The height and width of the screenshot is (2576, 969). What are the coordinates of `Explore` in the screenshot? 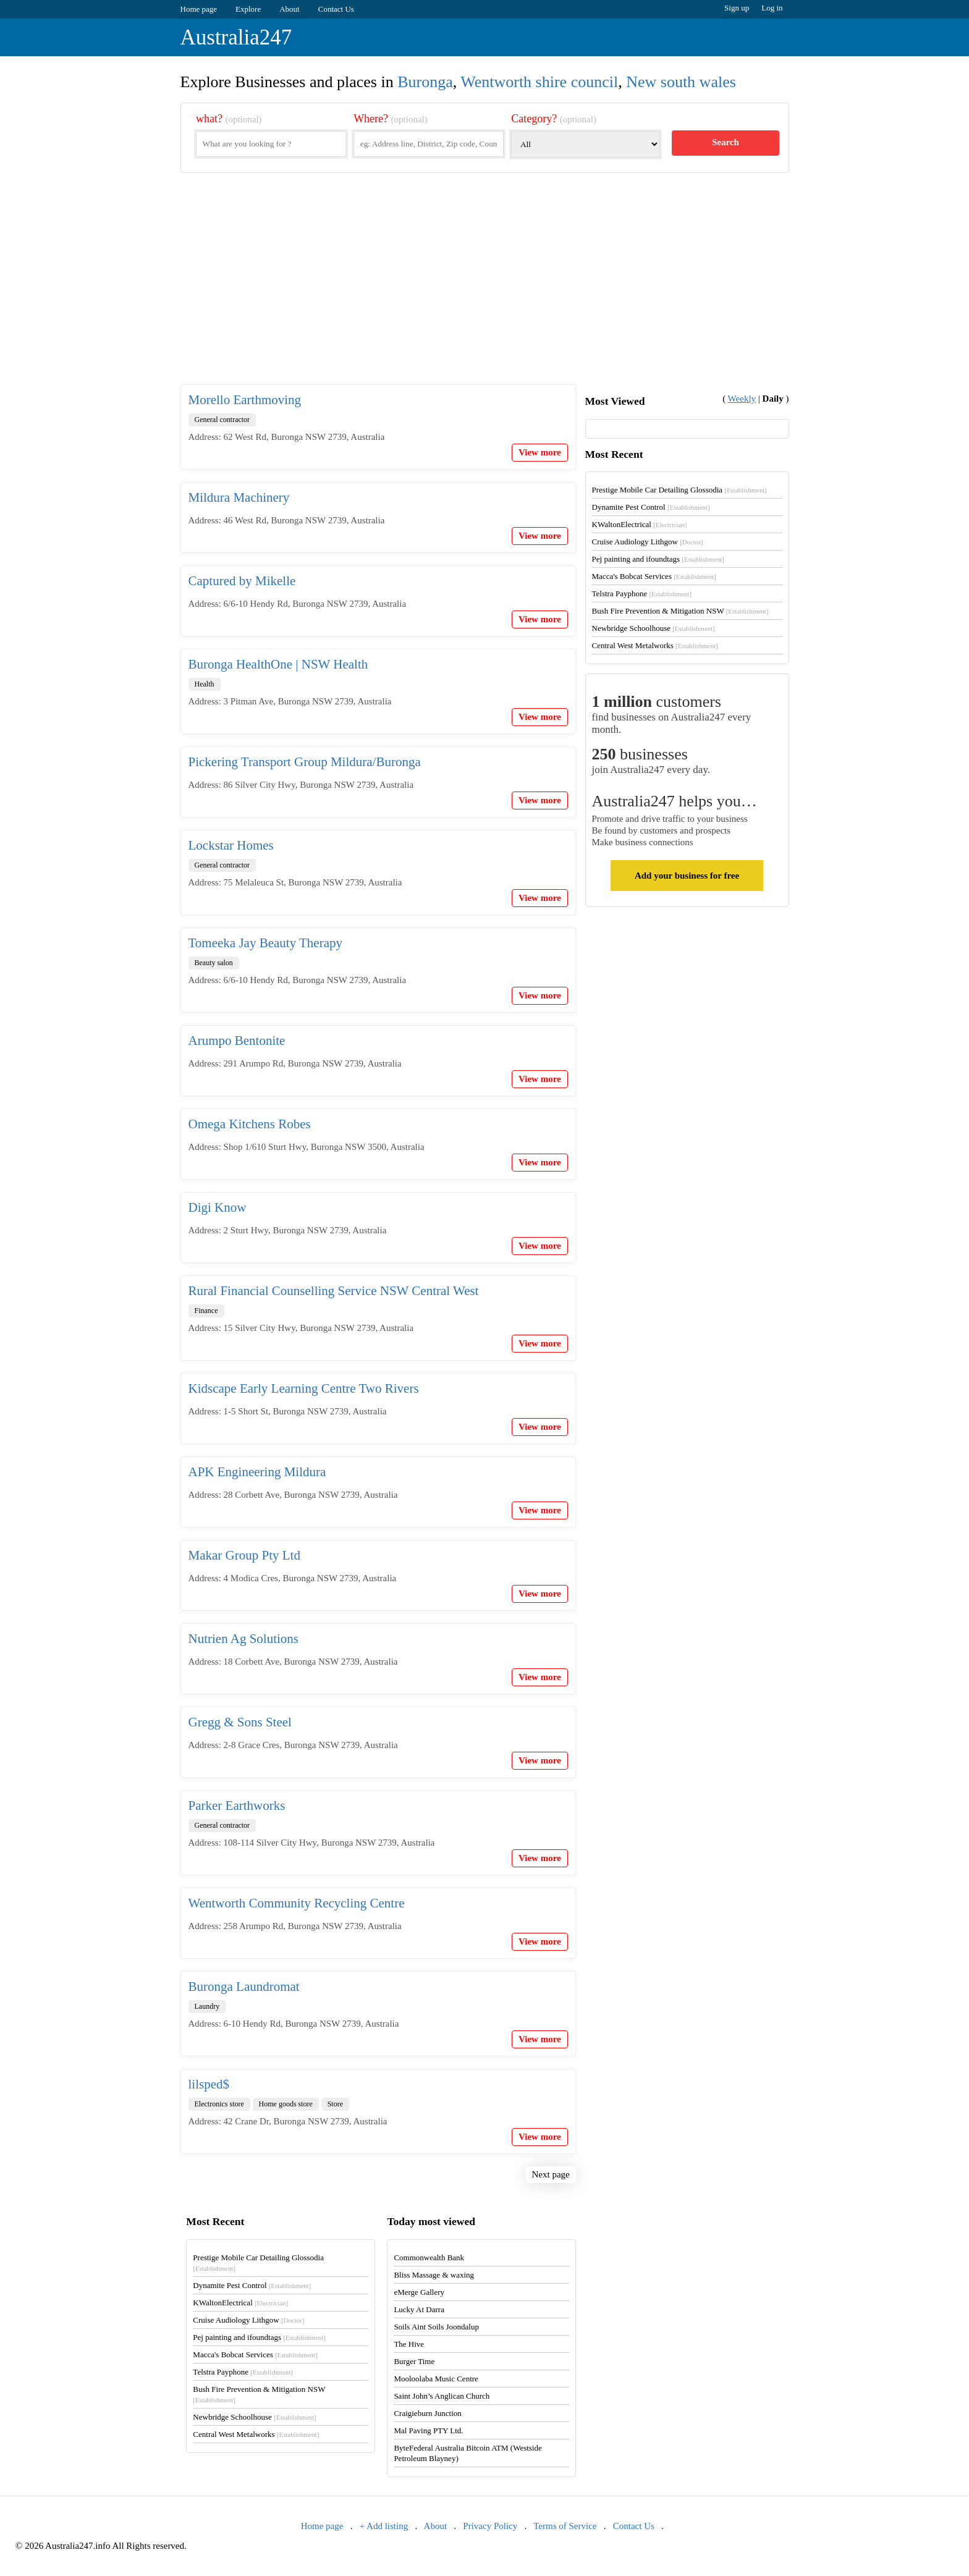 It's located at (248, 9).